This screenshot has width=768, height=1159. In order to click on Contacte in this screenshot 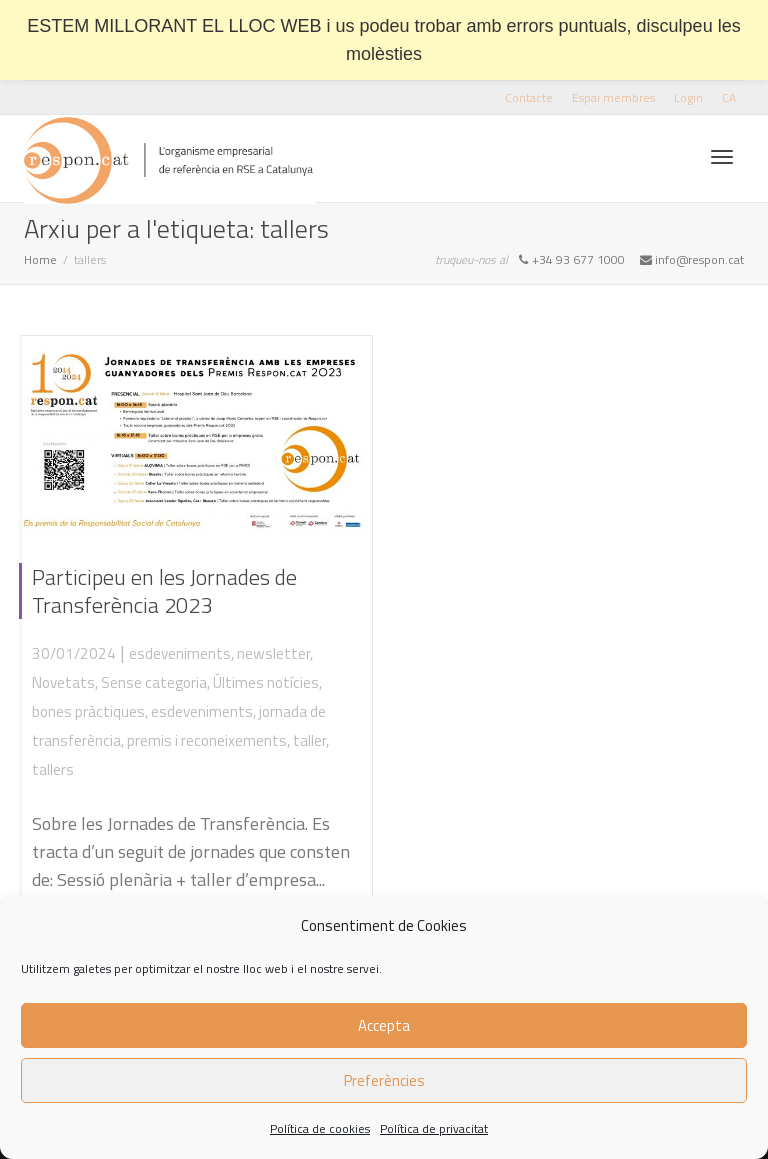, I will do `click(529, 97)`.